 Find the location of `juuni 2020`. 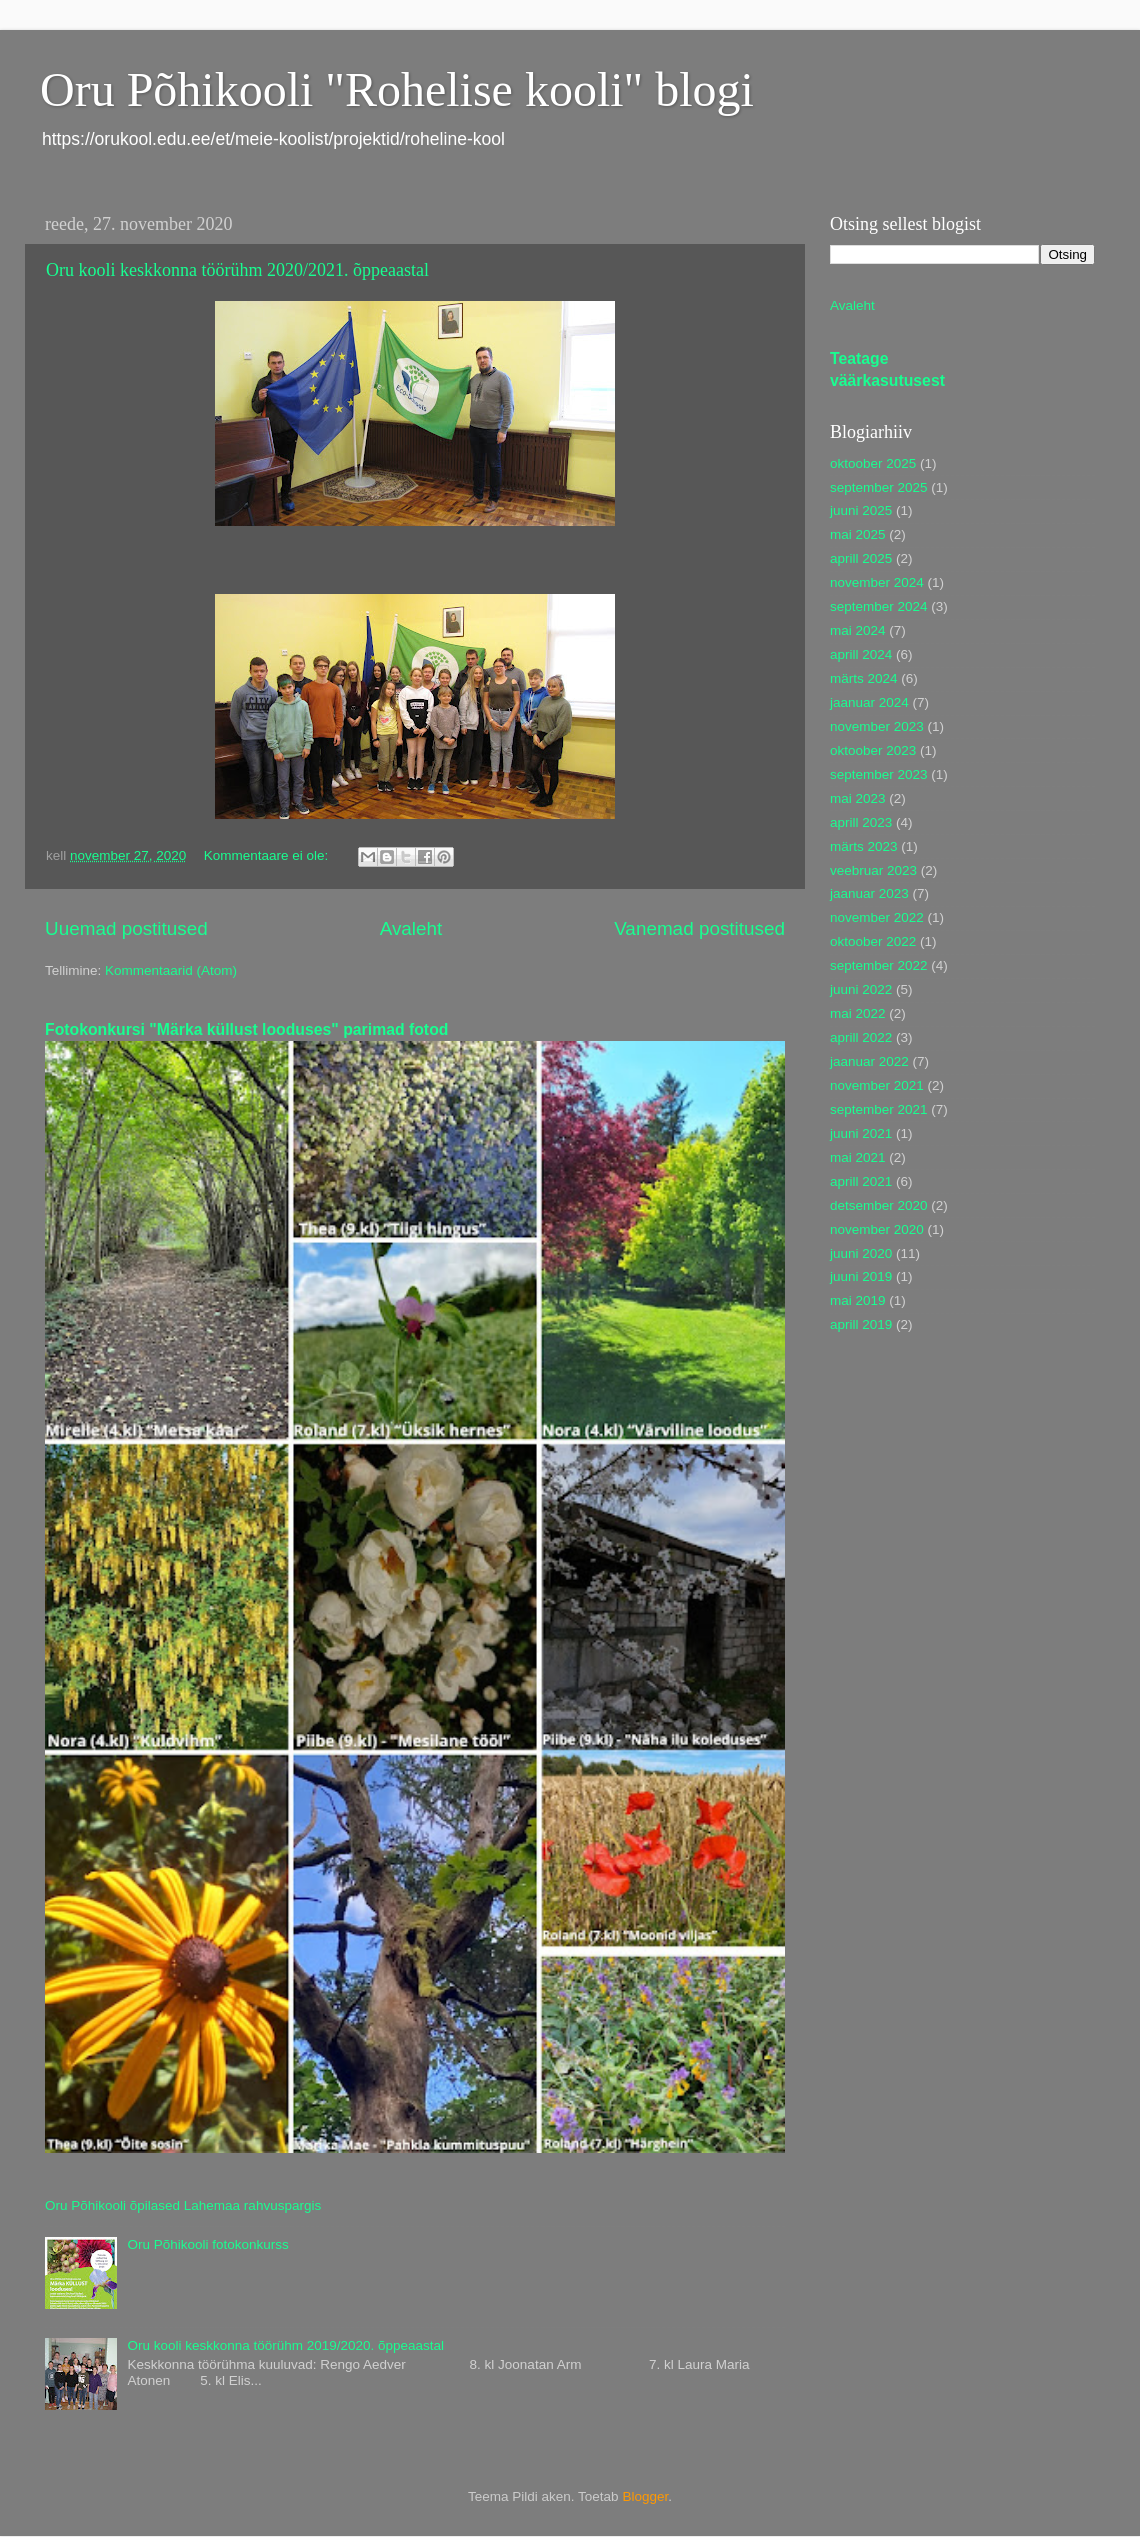

juuni 2020 is located at coordinates (861, 1253).